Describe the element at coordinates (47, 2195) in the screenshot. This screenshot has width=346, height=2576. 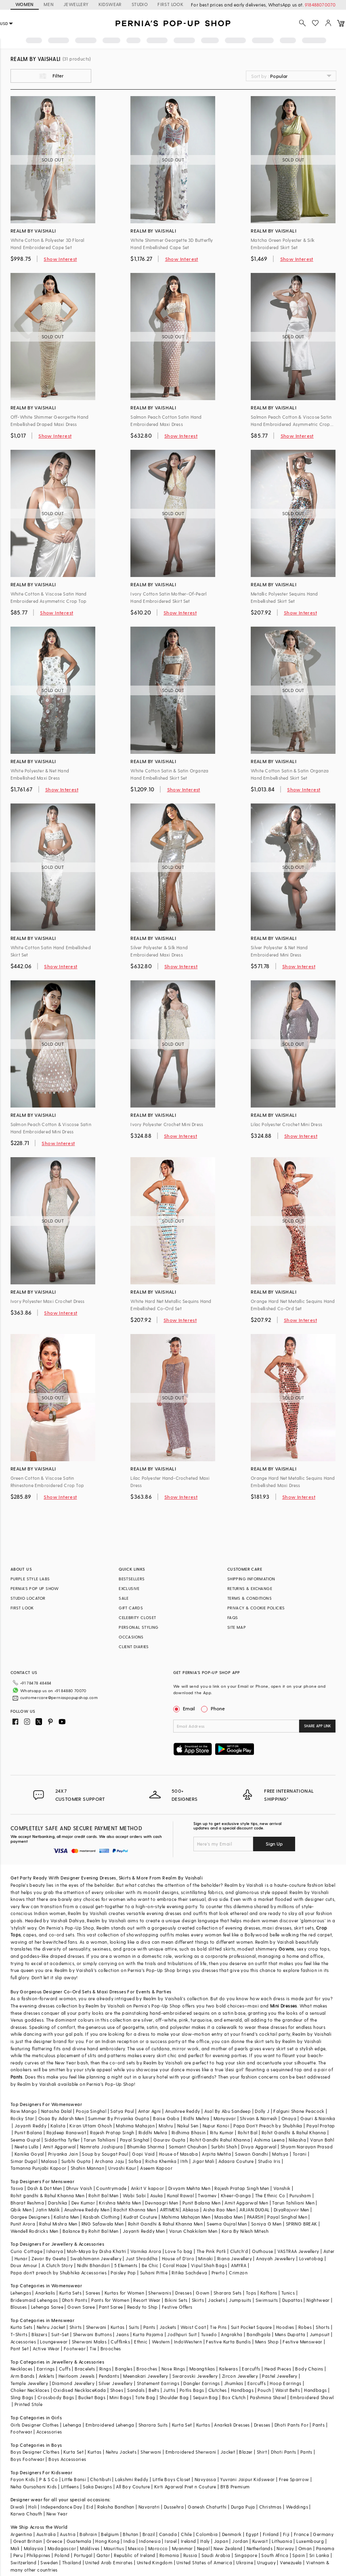
I see `Rohit gandhi & Rahul Khanna Men` at that location.